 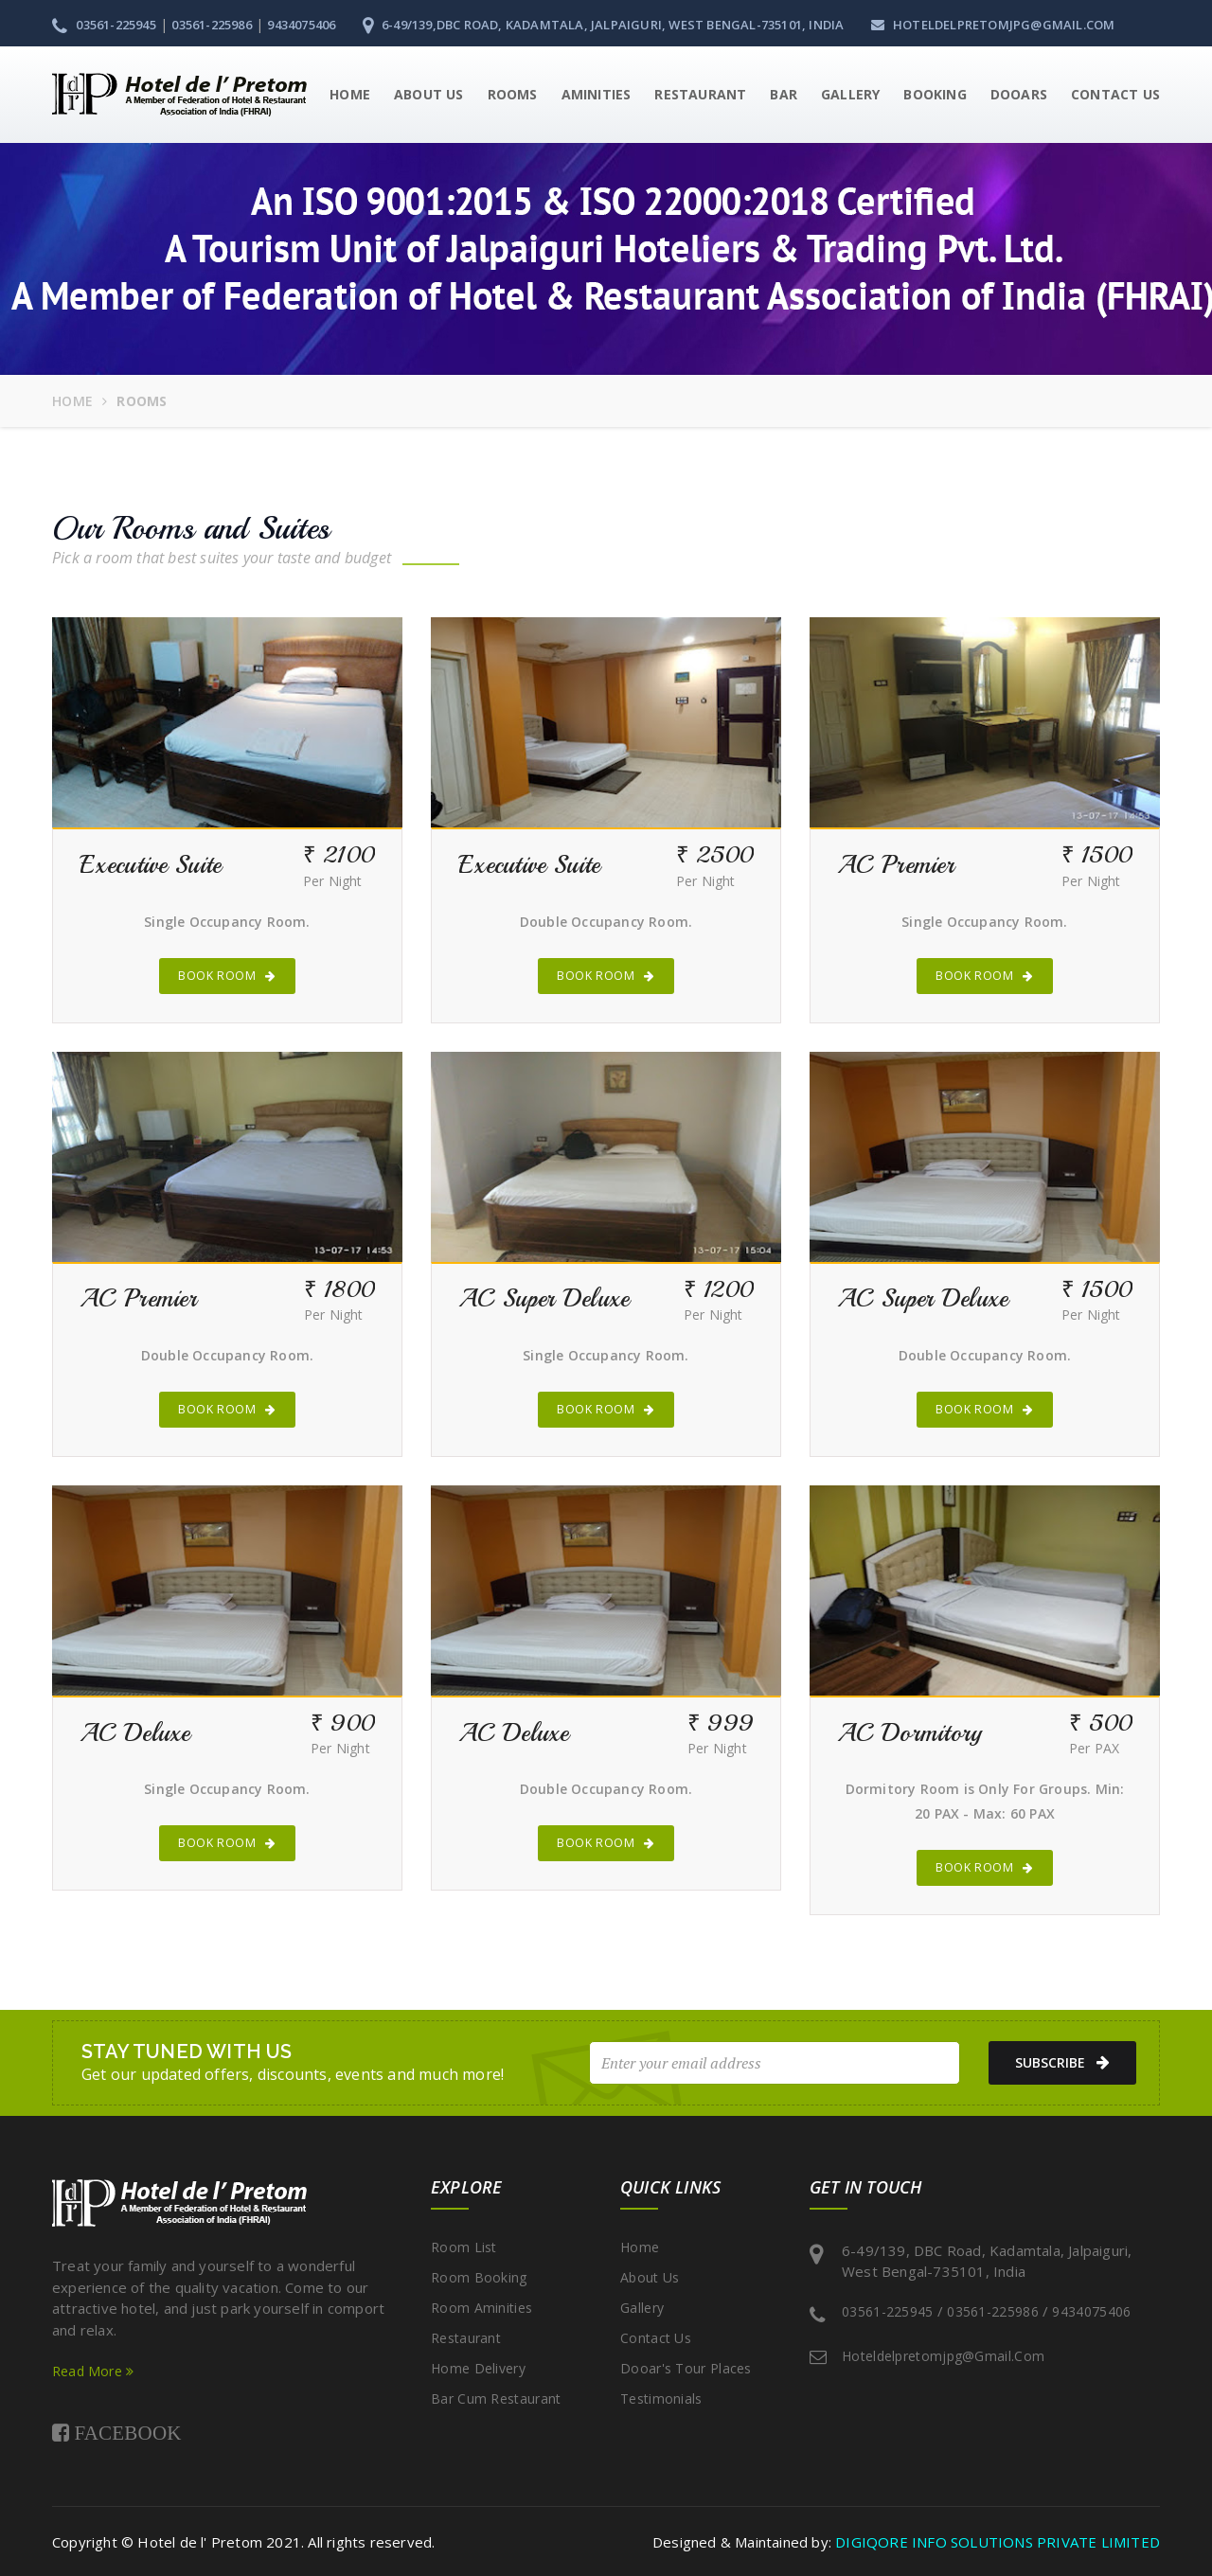 I want to click on 6-49/139,DBC Road, Kadamtala, Jalpaiguri, West Bengal-735101, India, so click(x=604, y=24).